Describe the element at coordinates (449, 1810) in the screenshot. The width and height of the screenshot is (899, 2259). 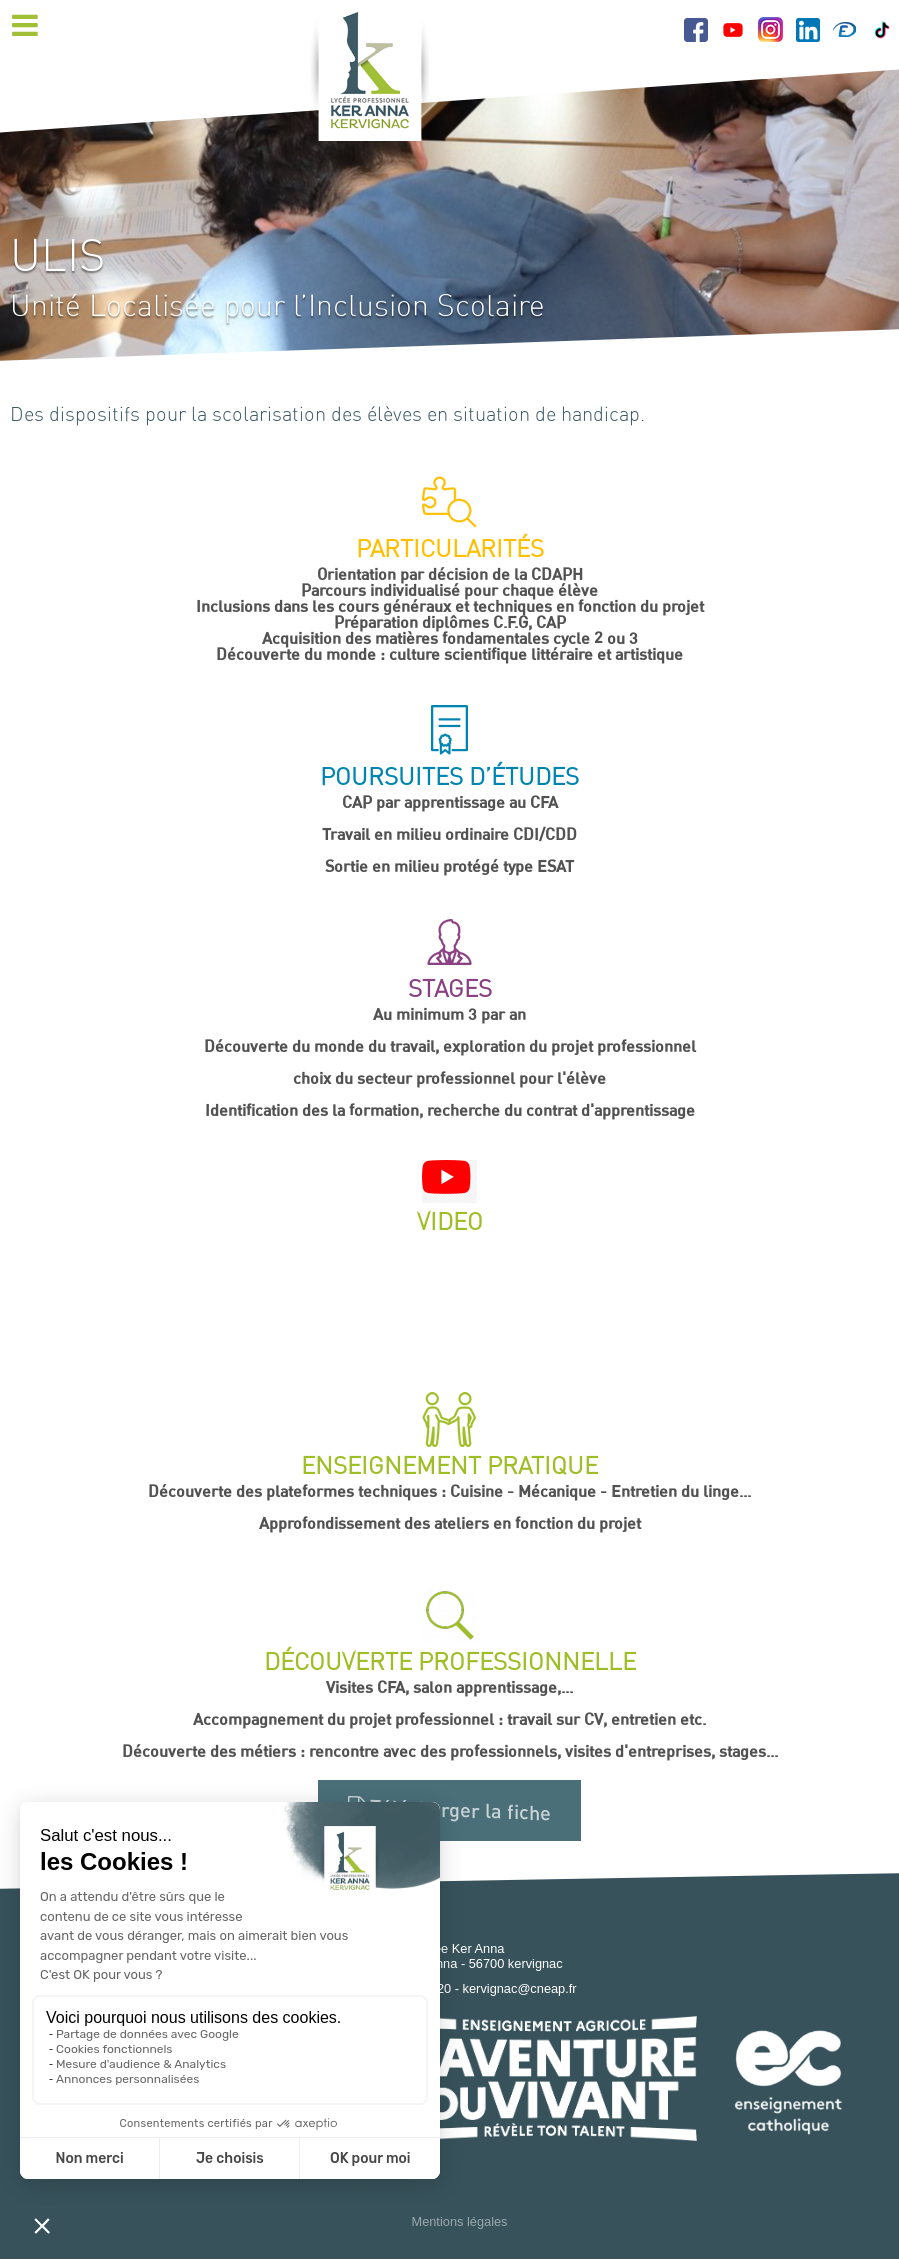
I see `Télécharger la fiche` at that location.